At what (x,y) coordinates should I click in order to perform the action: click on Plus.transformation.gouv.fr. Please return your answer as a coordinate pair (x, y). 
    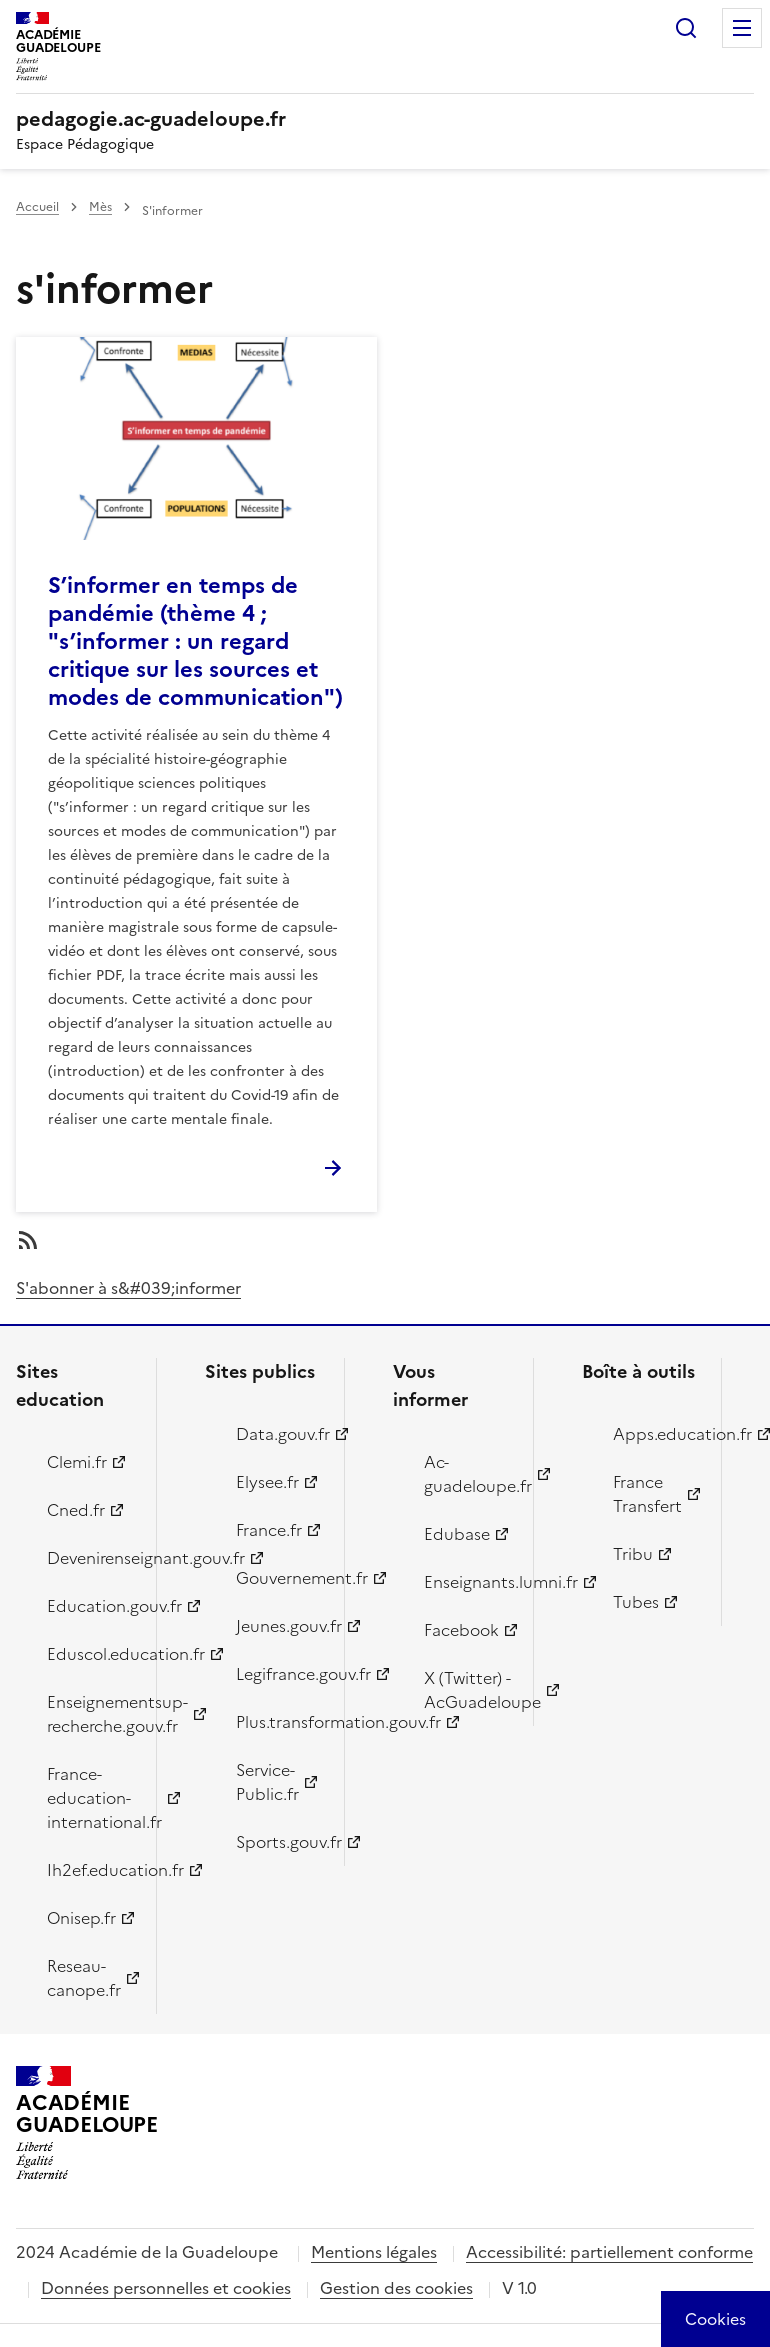
    Looking at the image, I should click on (279, 1722).